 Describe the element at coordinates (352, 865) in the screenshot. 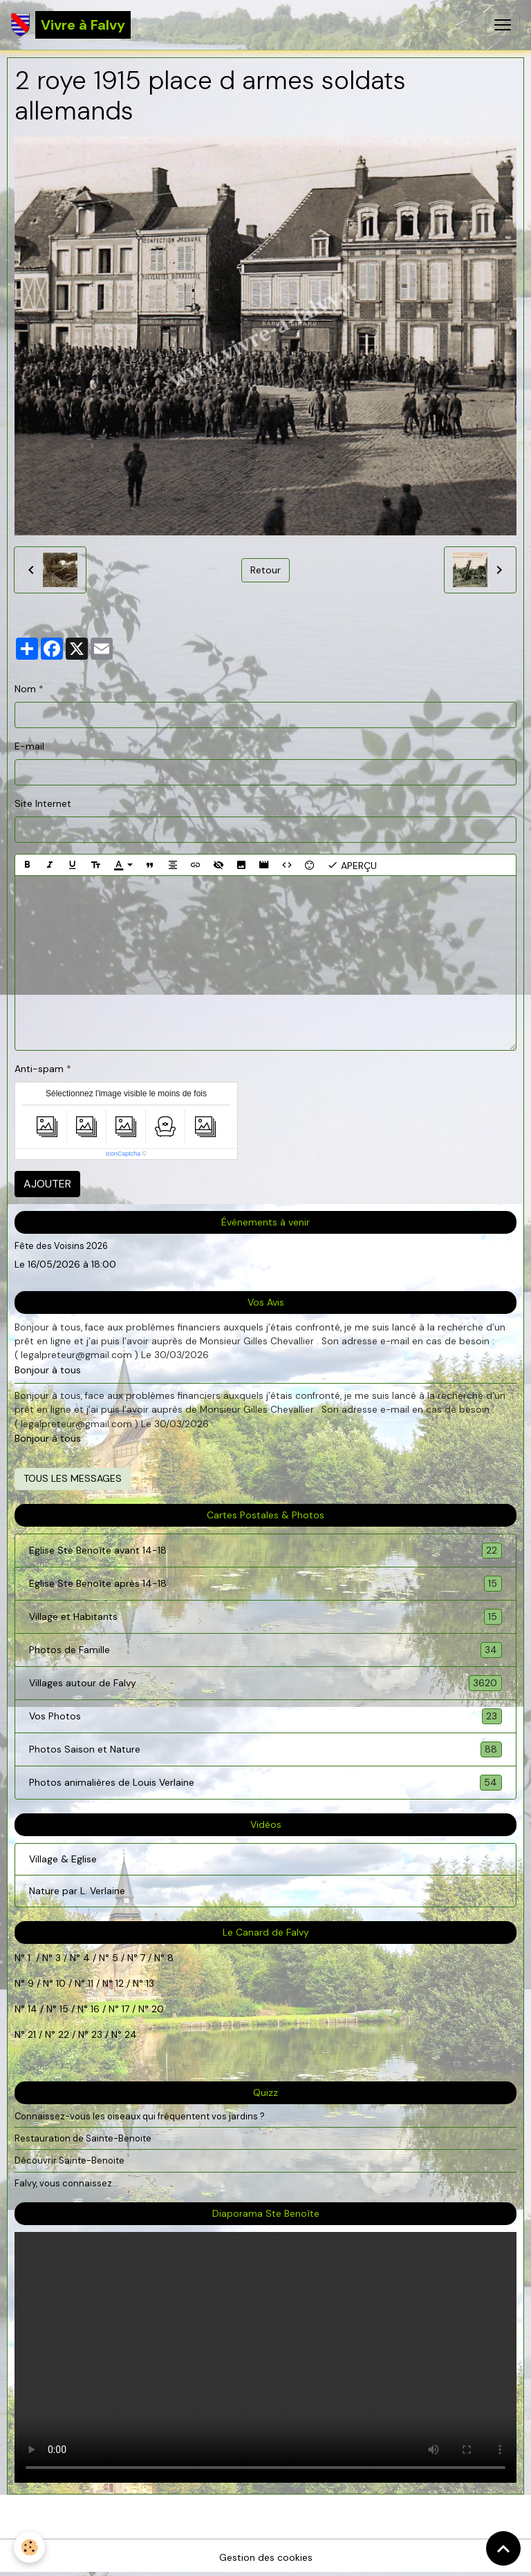

I see `Aperçu` at that location.